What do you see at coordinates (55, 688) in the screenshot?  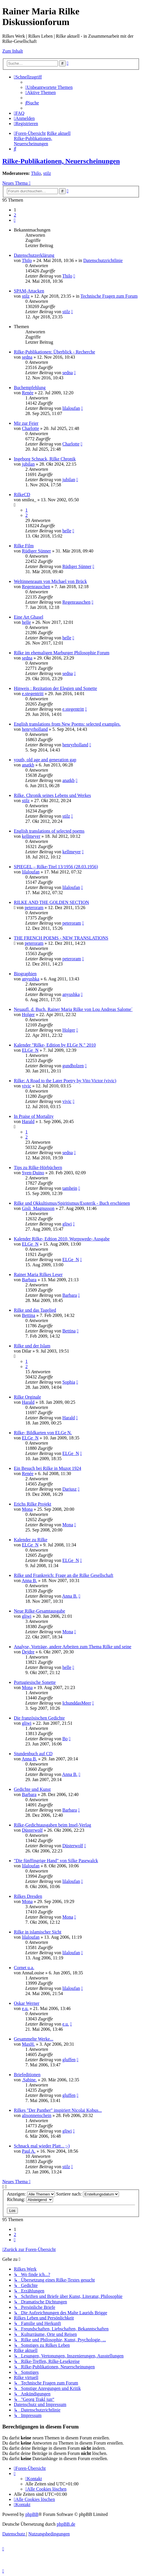 I see `Hinweis : Rezitation der Elegien und Sonette` at bounding box center [55, 688].